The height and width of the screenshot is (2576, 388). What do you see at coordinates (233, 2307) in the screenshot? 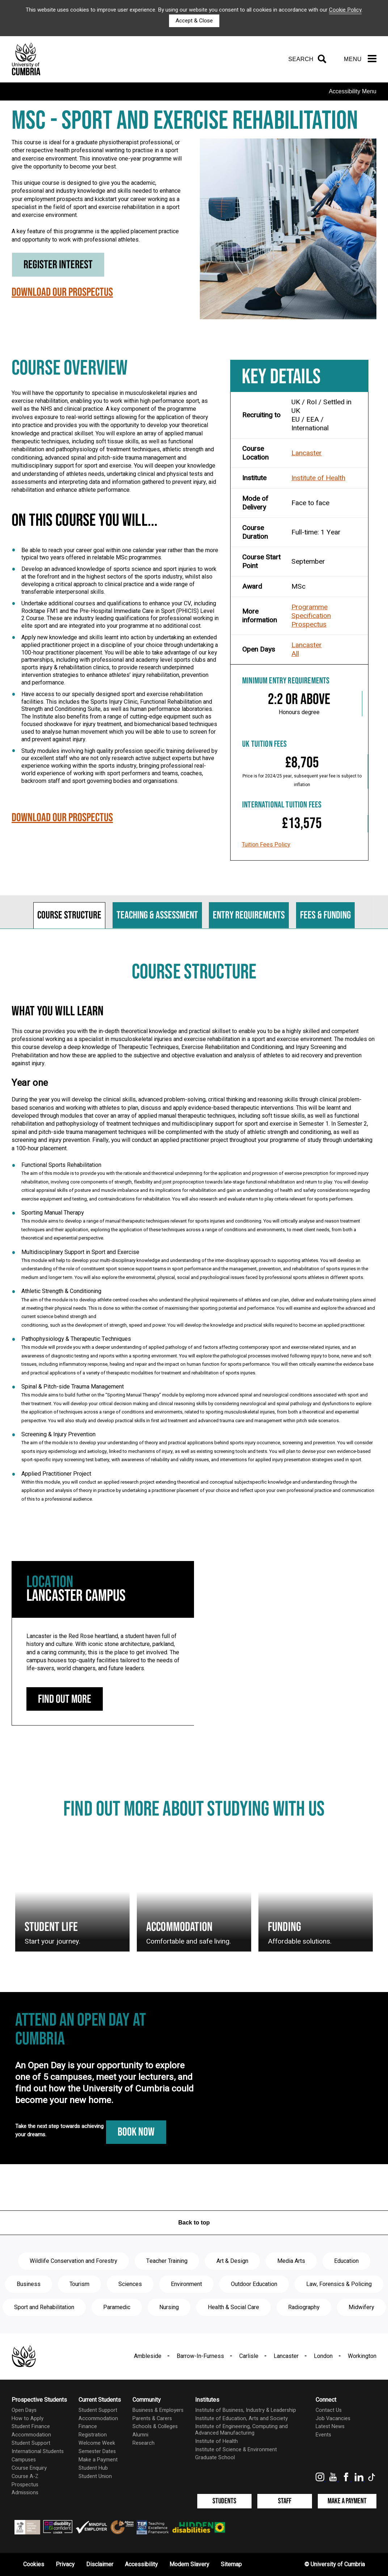
I see `Health & Social Care` at bounding box center [233, 2307].